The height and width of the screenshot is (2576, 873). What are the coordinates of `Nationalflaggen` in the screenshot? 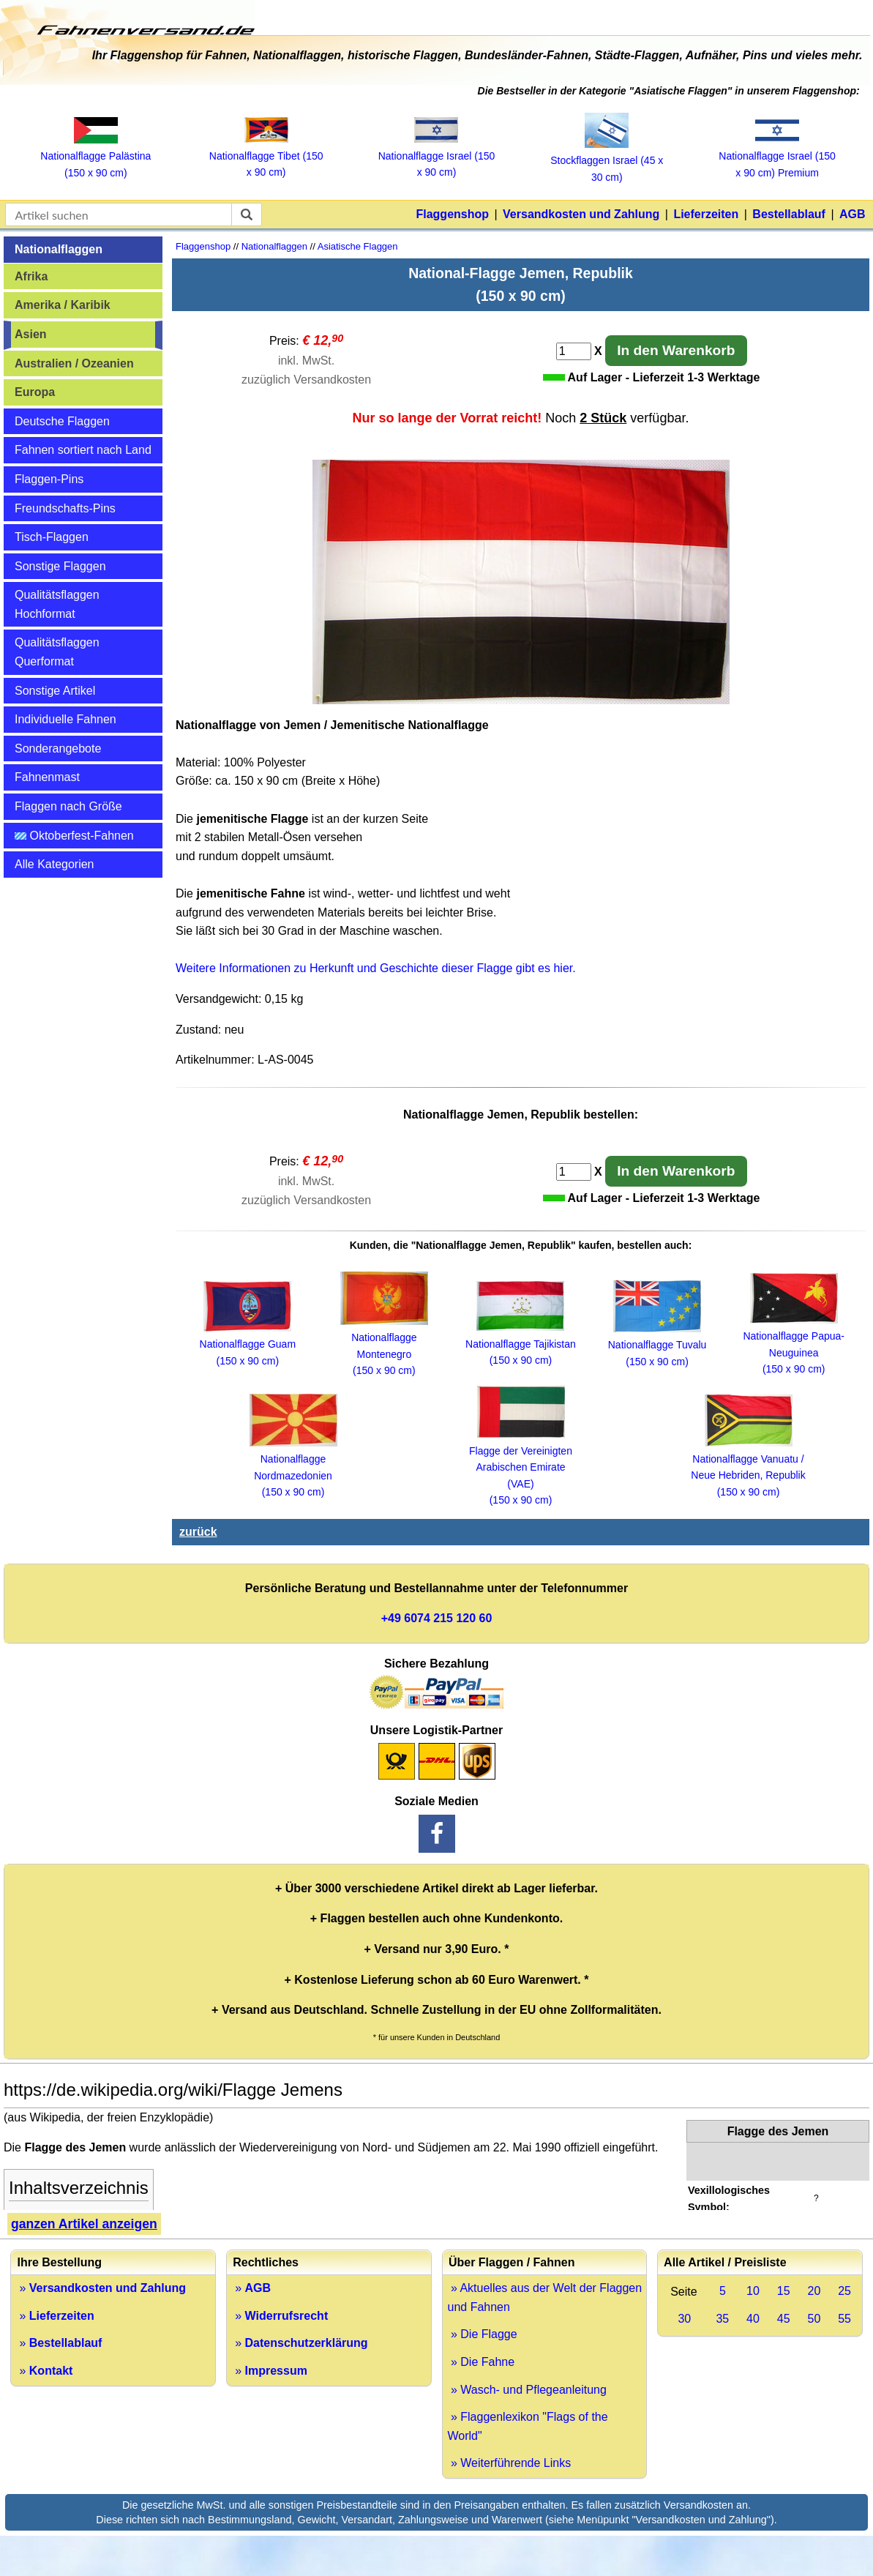 It's located at (58, 249).